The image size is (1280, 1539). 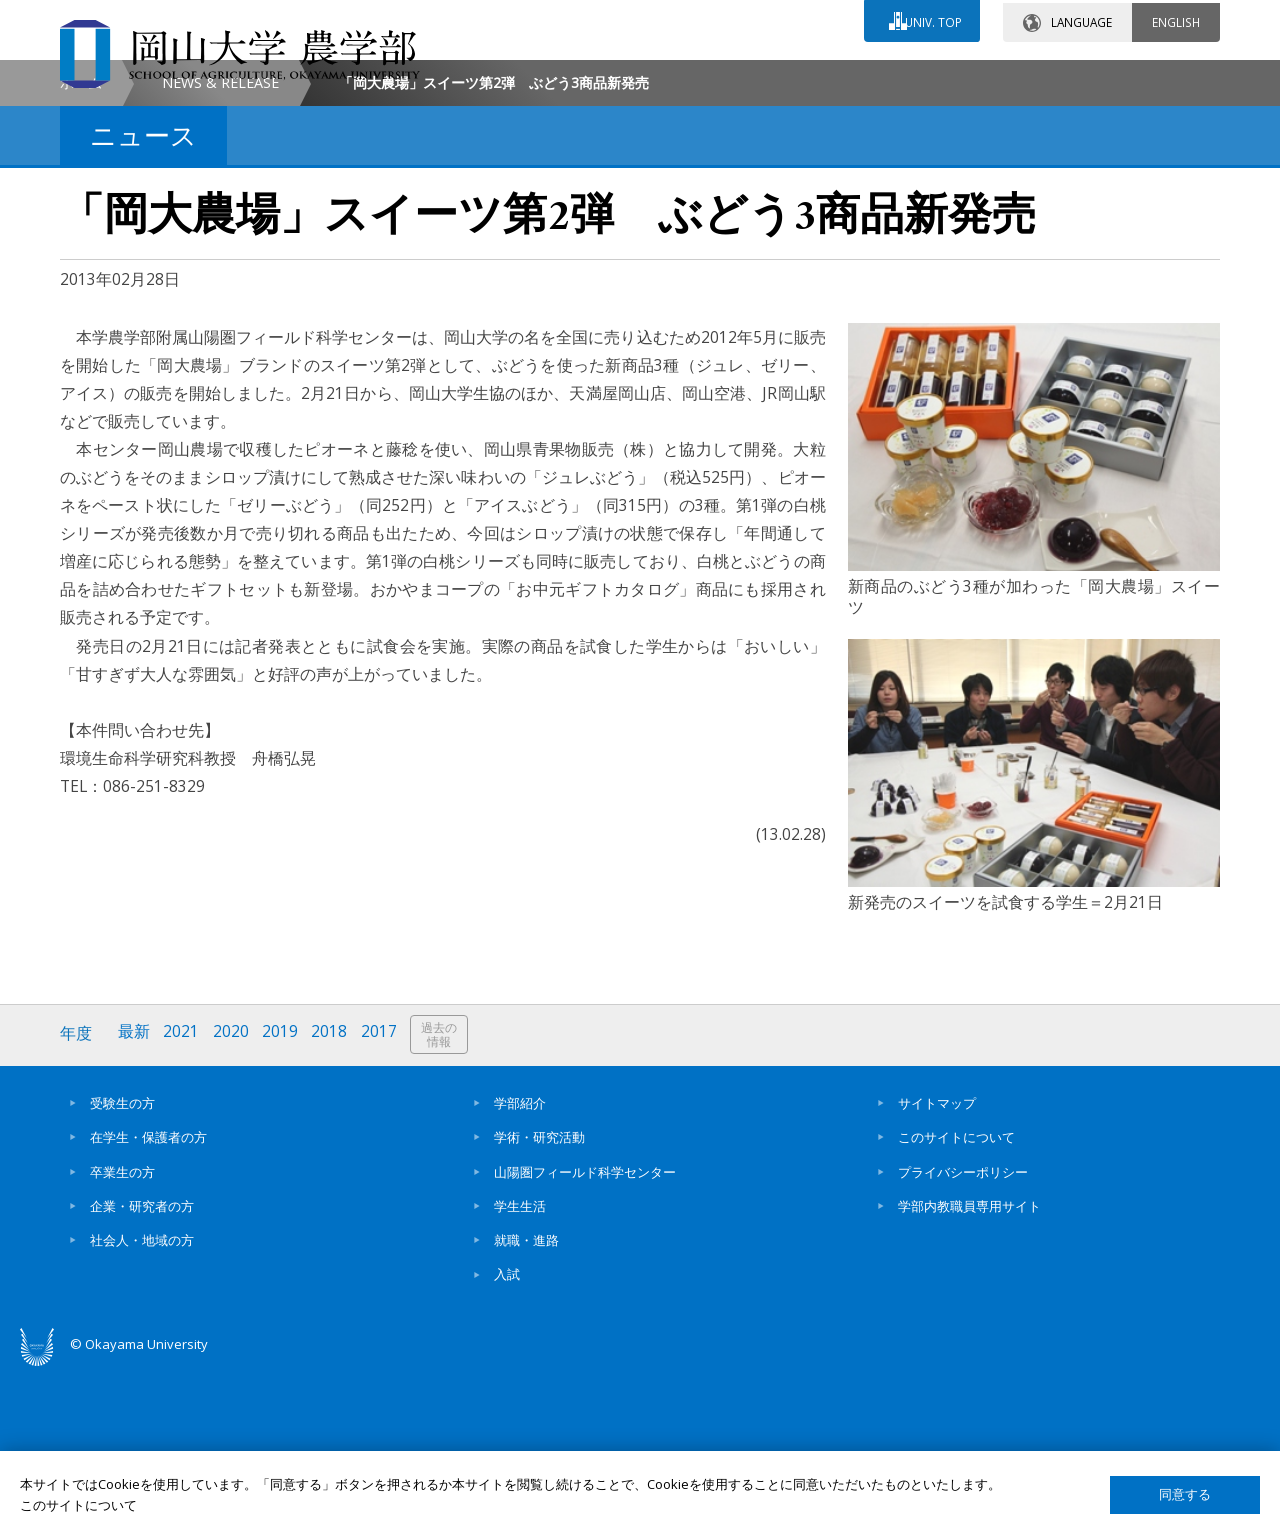 What do you see at coordinates (383, 1202) in the screenshot?
I see `2017` at bounding box center [383, 1202].